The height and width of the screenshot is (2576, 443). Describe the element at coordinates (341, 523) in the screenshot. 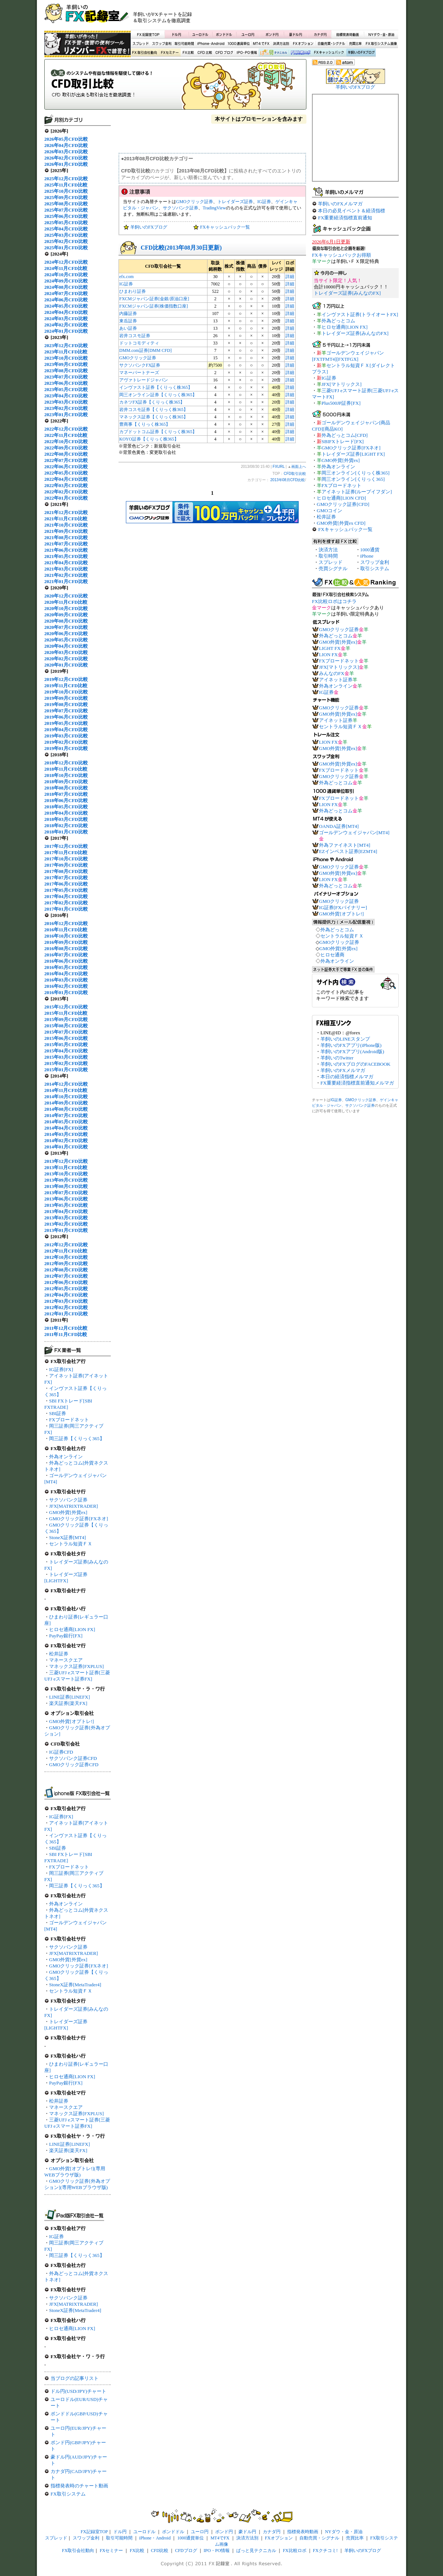

I see `GMO外貨[外貨ex CFD]` at that location.